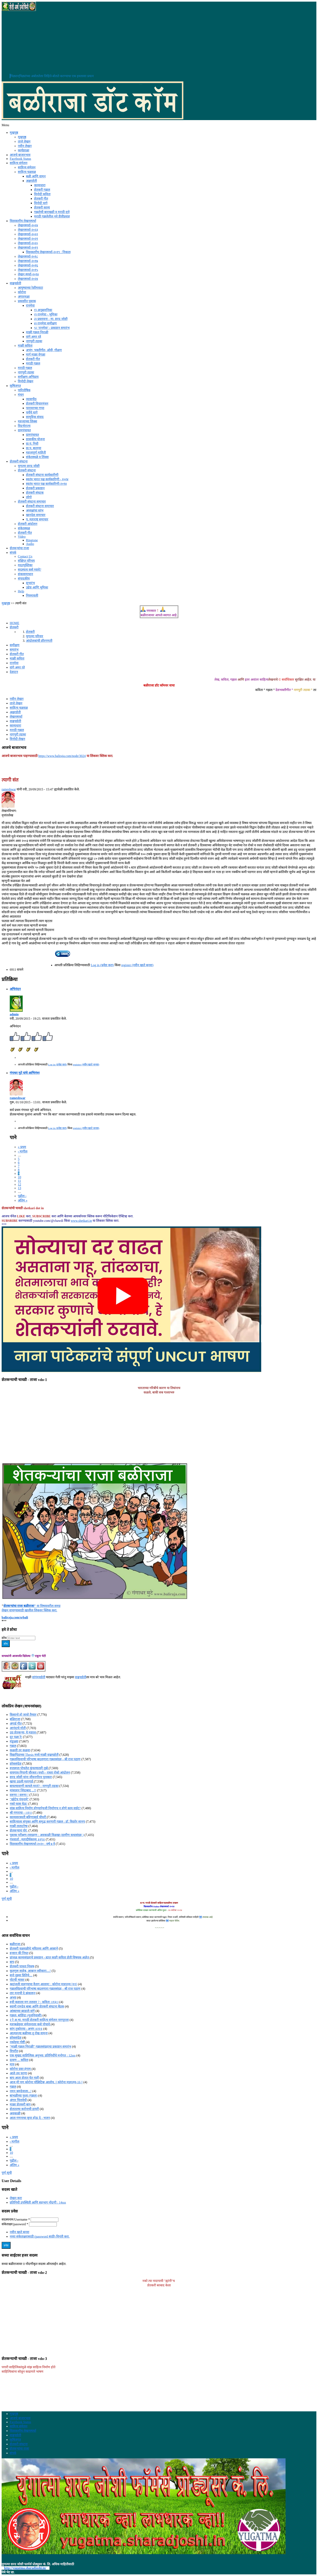 The height and width of the screenshot is (2576, 318). I want to click on काव्यधारा, so click(39, 185).